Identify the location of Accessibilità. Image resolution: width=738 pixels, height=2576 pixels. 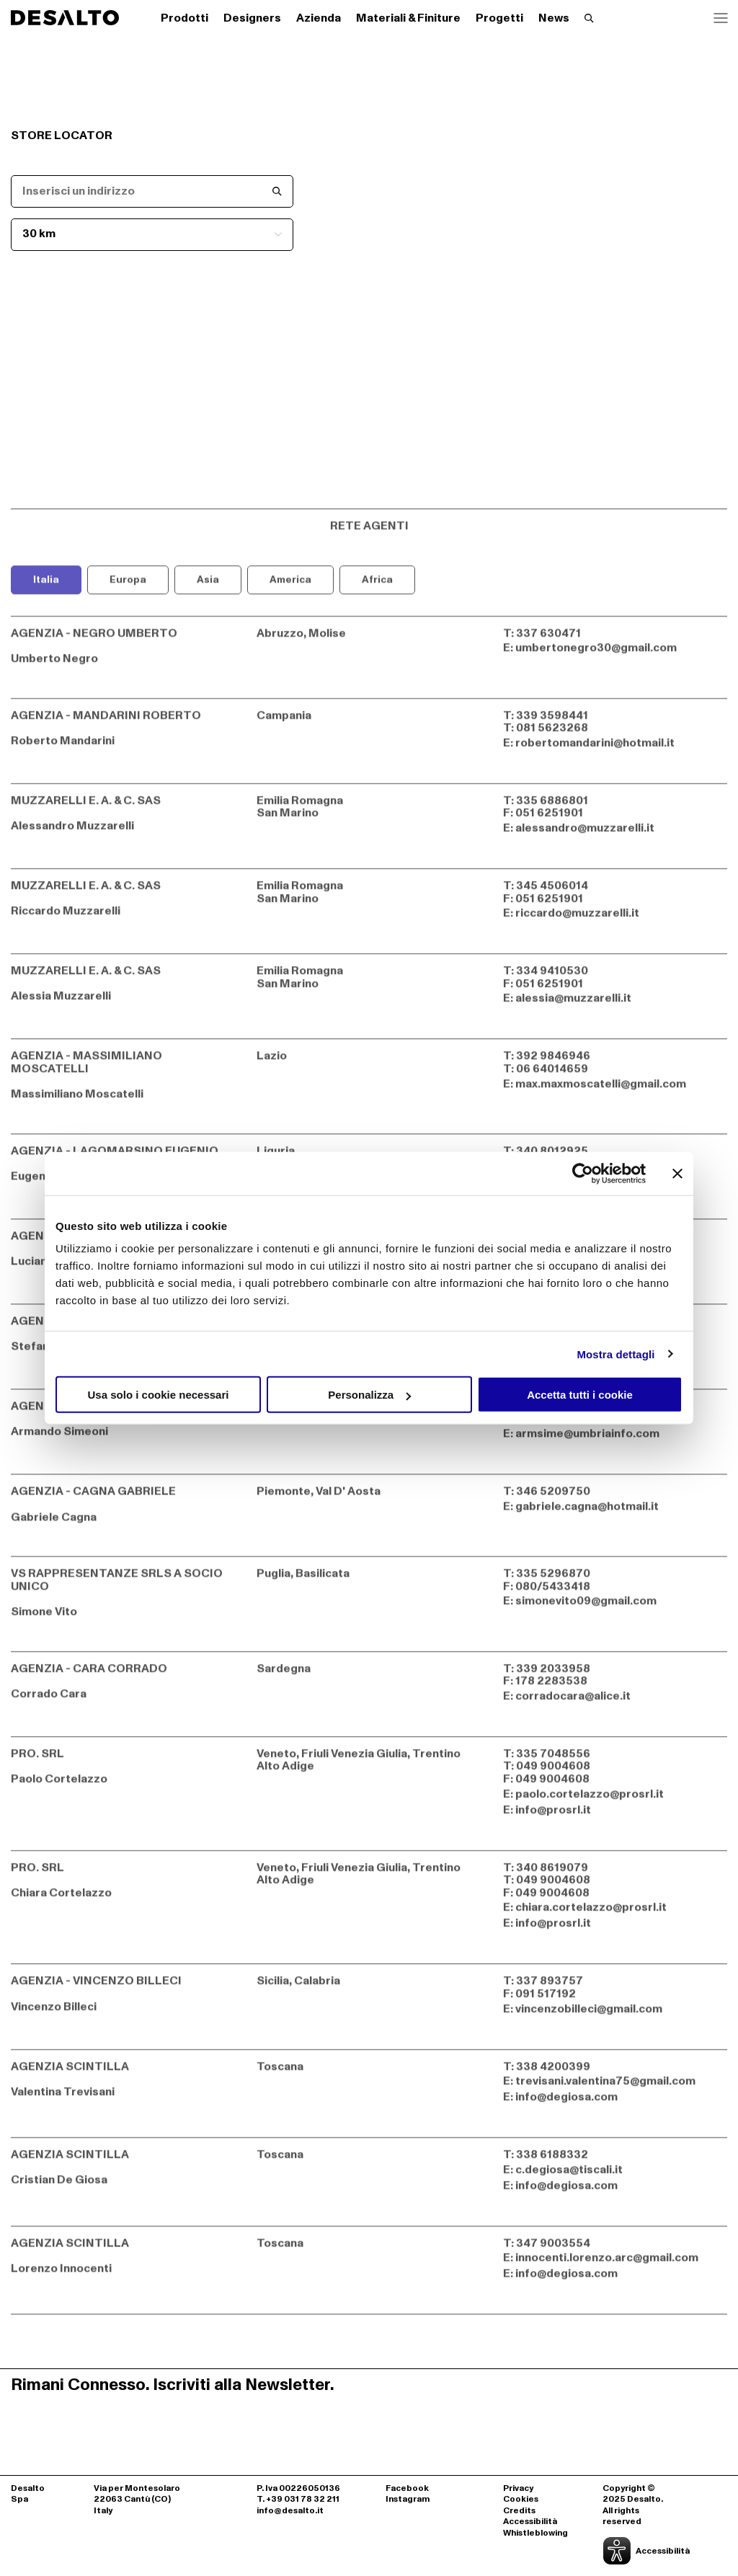
(530, 2522).